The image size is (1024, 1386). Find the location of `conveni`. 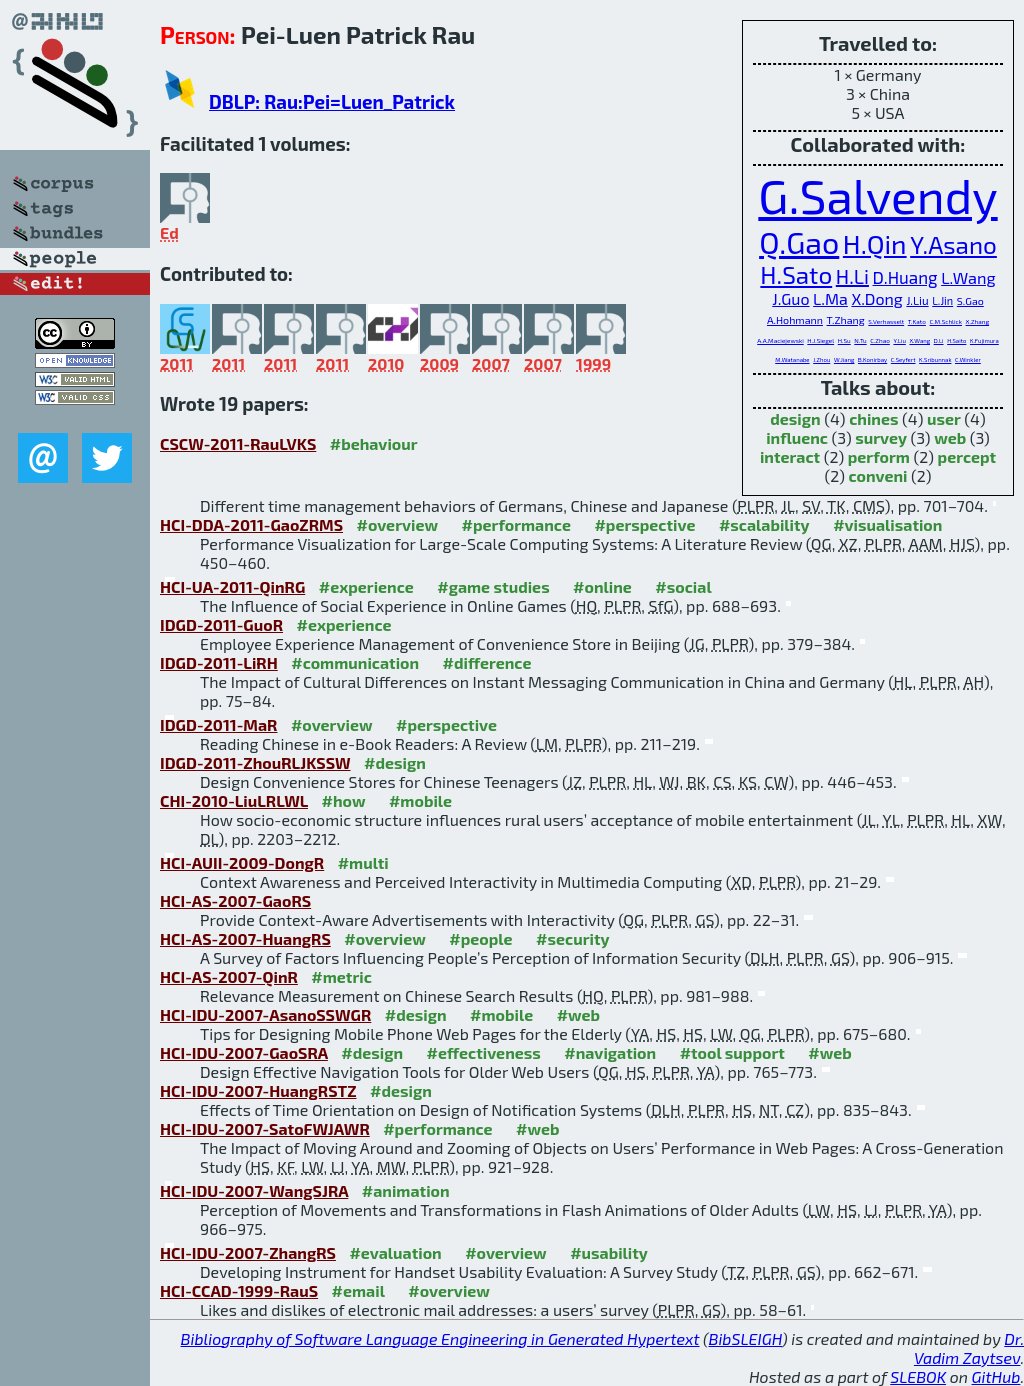

conveni is located at coordinates (877, 475).